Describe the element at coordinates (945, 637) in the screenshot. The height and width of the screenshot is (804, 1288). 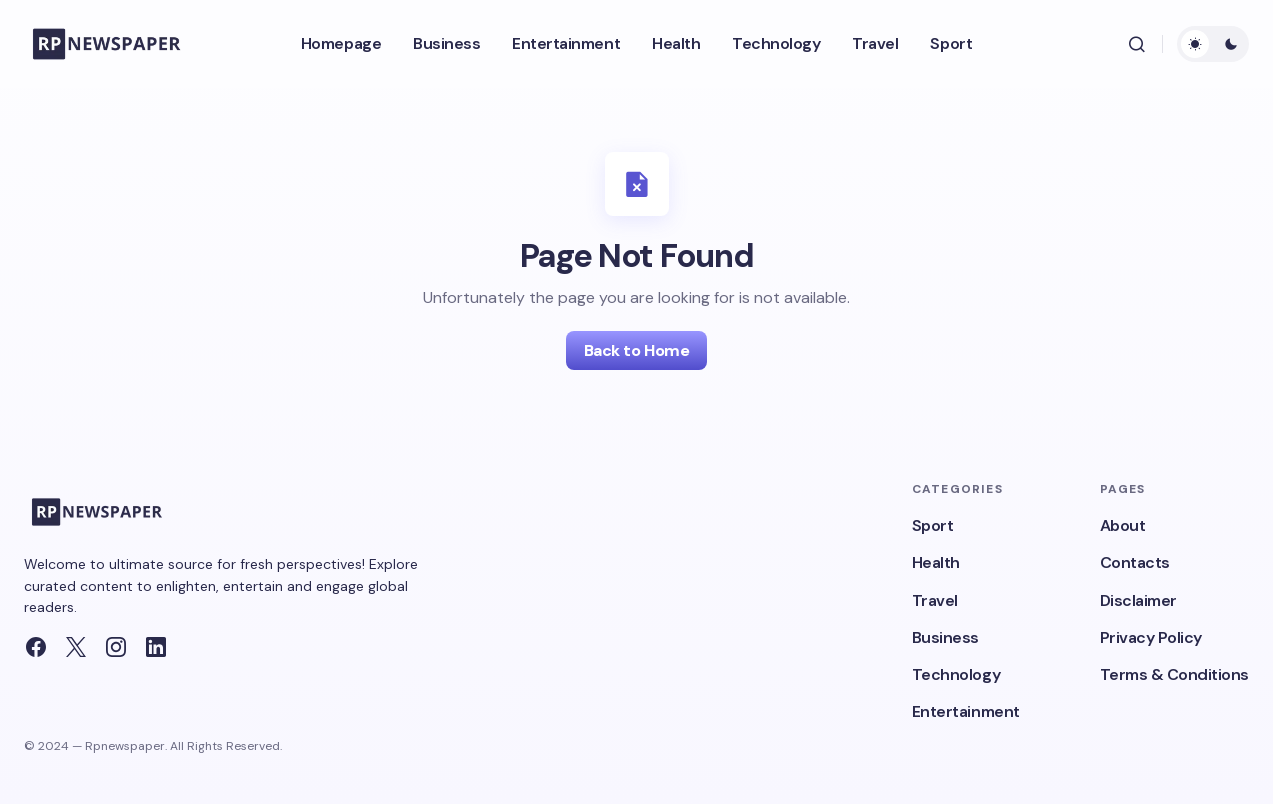
I see `Business` at that location.